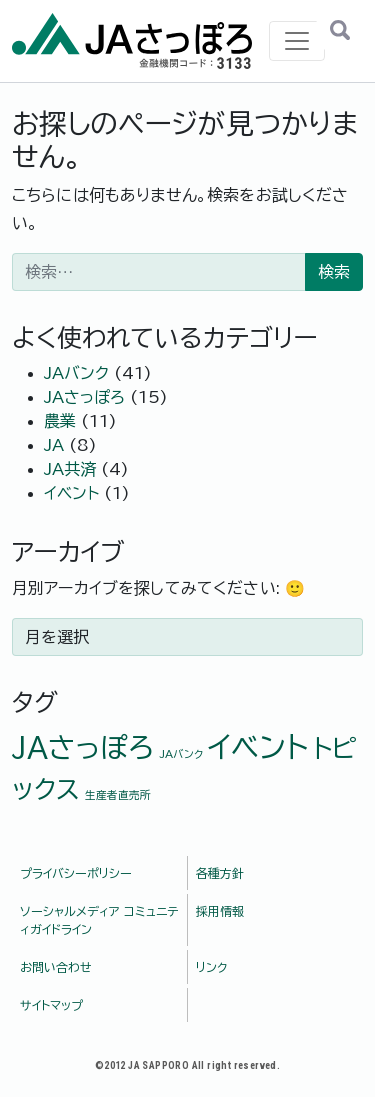 The width and height of the screenshot is (375, 1097). Describe the element at coordinates (54, 445) in the screenshot. I see `JA` at that location.